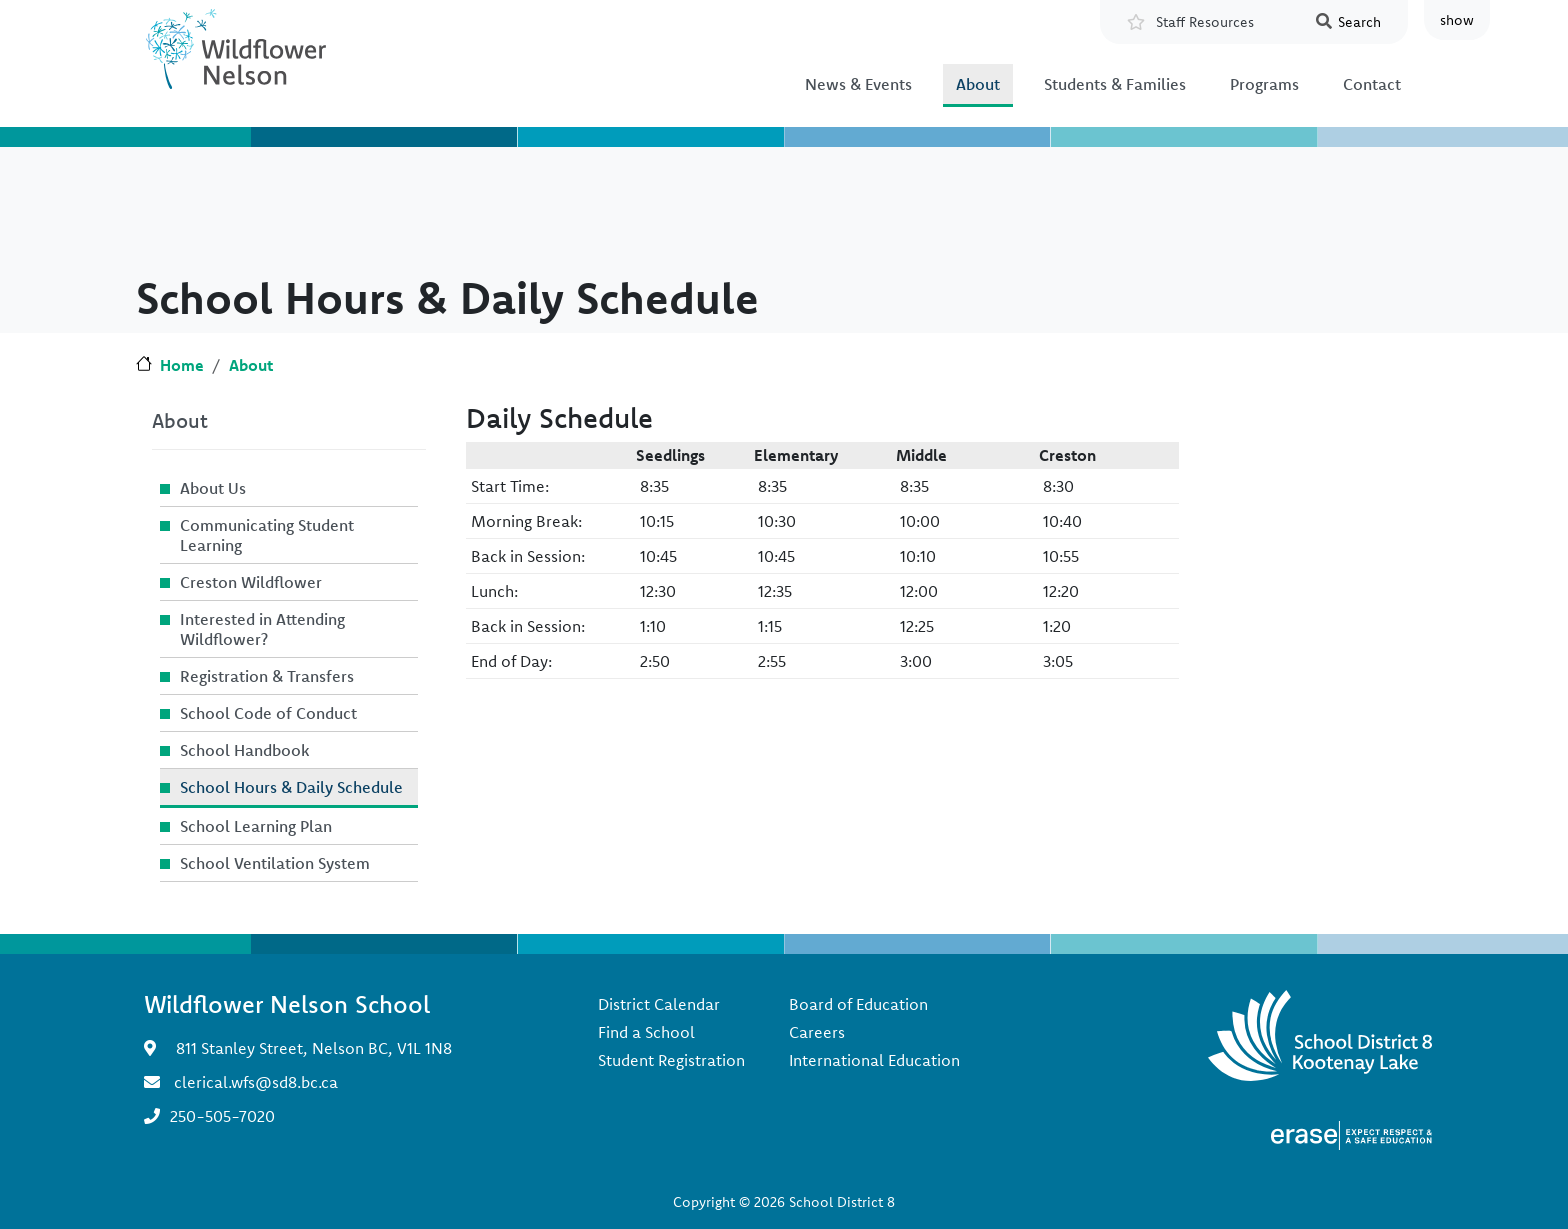  Describe the element at coordinates (256, 826) in the screenshot. I see `School Learning Plan` at that location.